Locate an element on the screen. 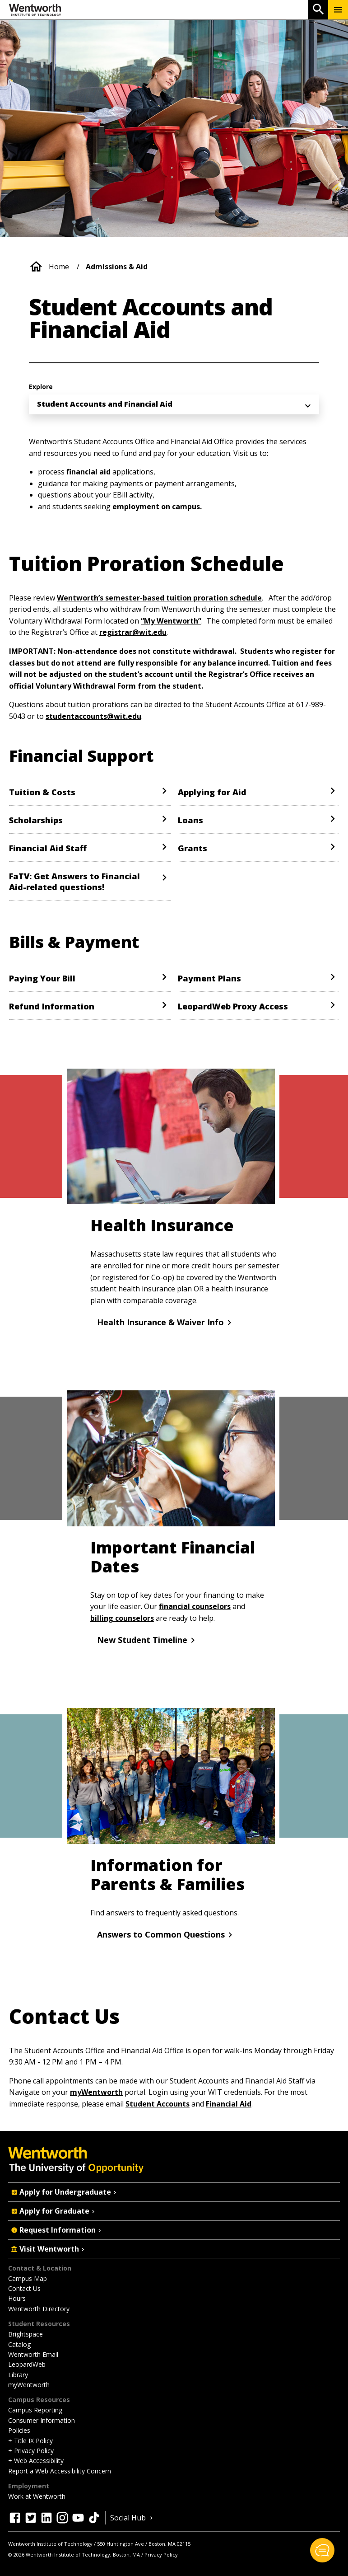 This screenshot has width=348, height=2576. Hours is located at coordinates (17, 2298).